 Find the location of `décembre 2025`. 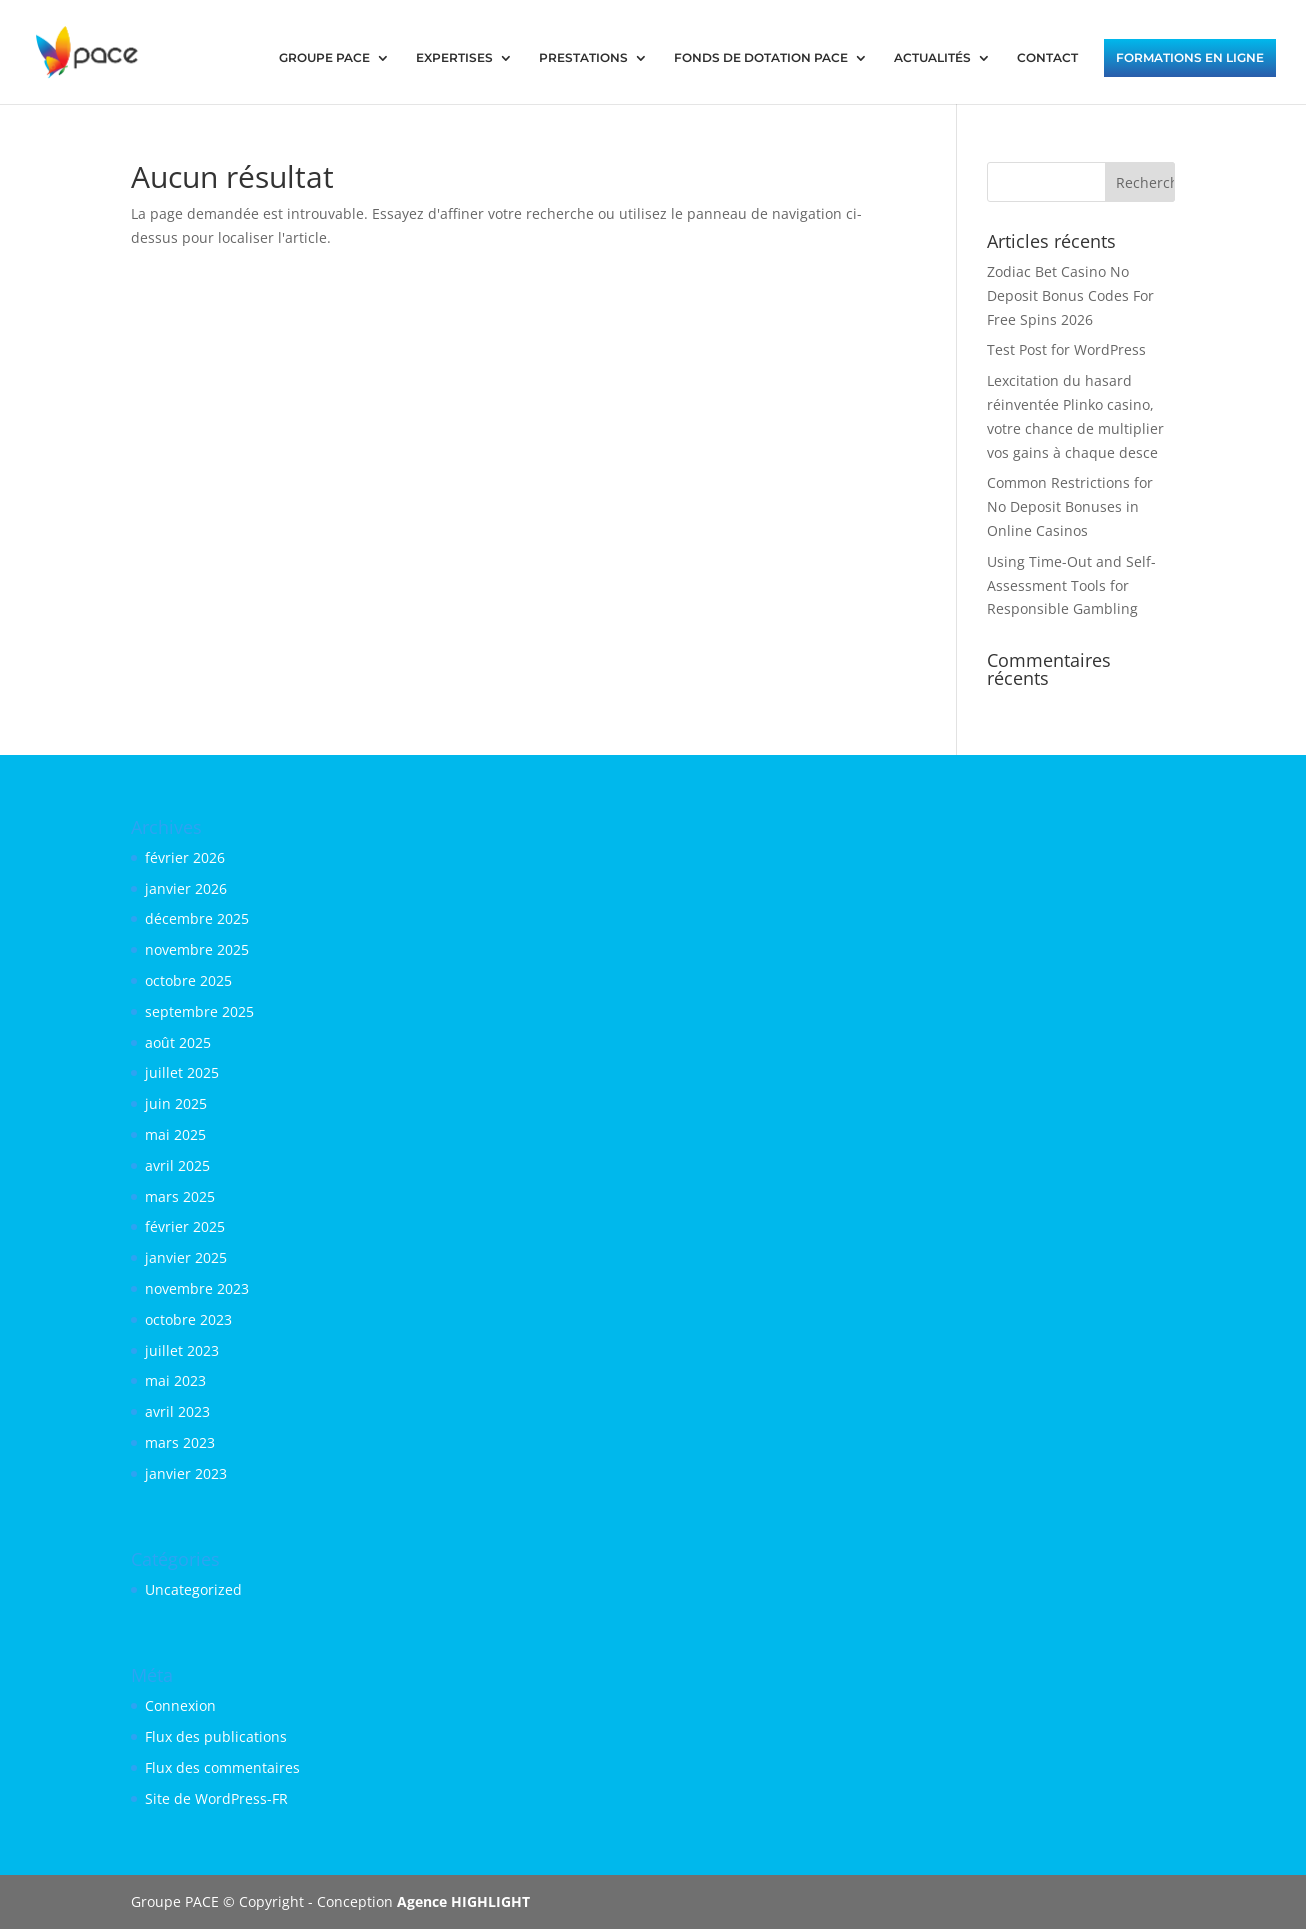

décembre 2025 is located at coordinates (197, 918).